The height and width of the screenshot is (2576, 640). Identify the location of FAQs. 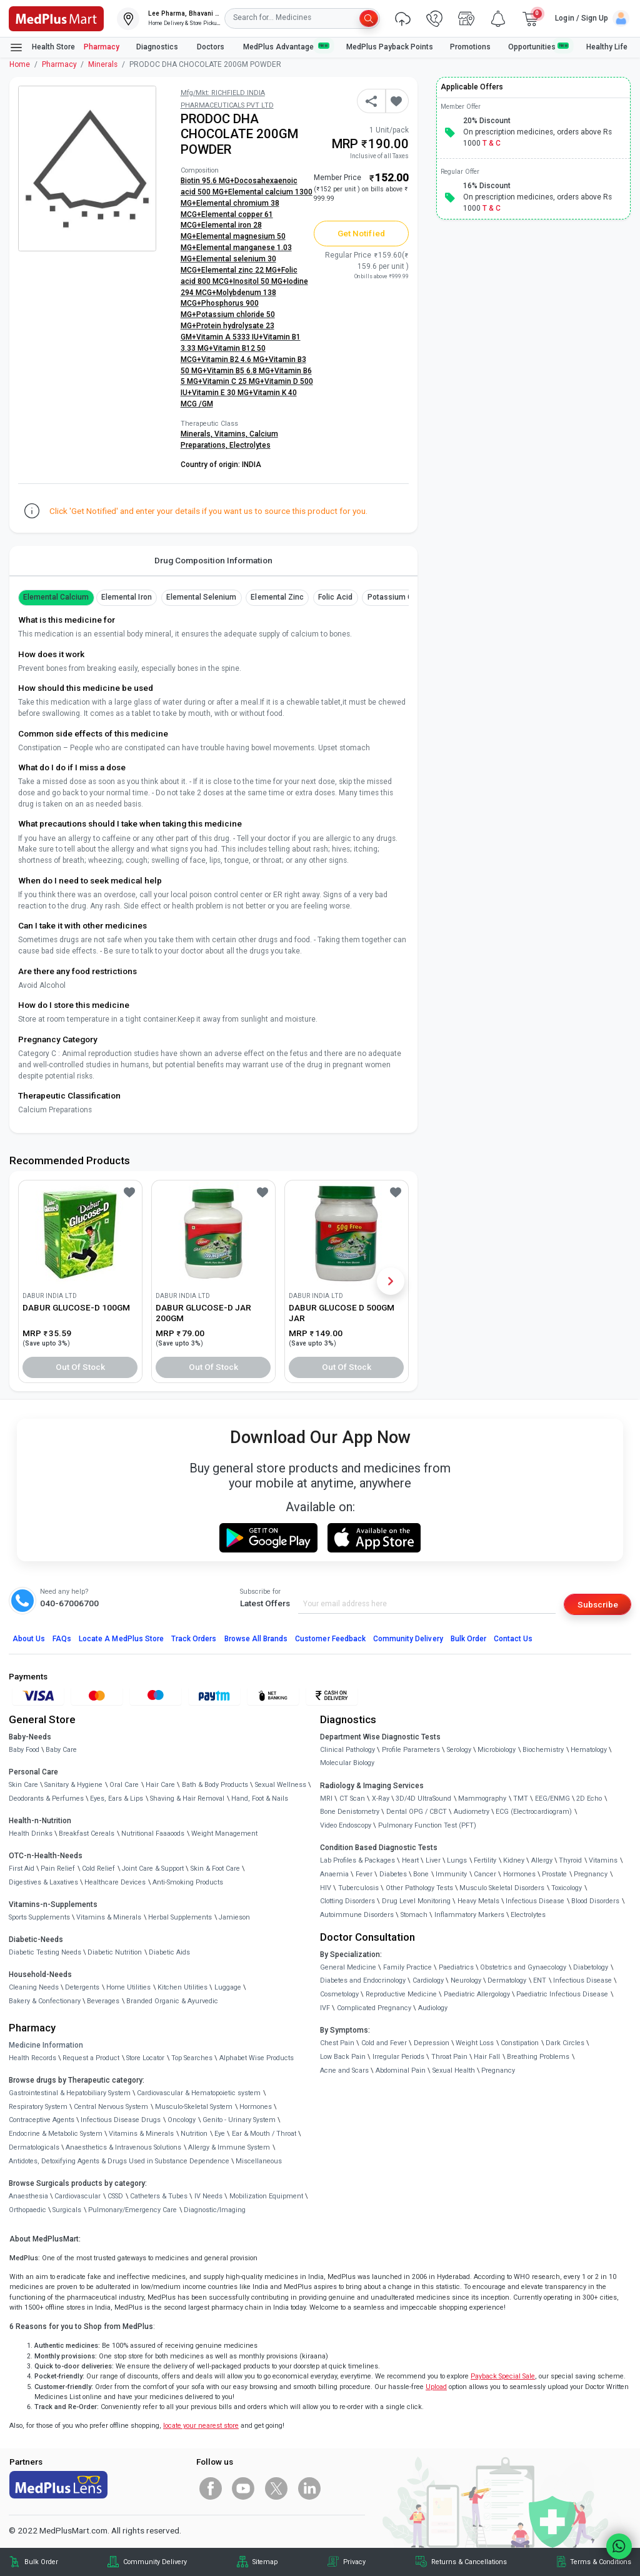
(61, 1638).